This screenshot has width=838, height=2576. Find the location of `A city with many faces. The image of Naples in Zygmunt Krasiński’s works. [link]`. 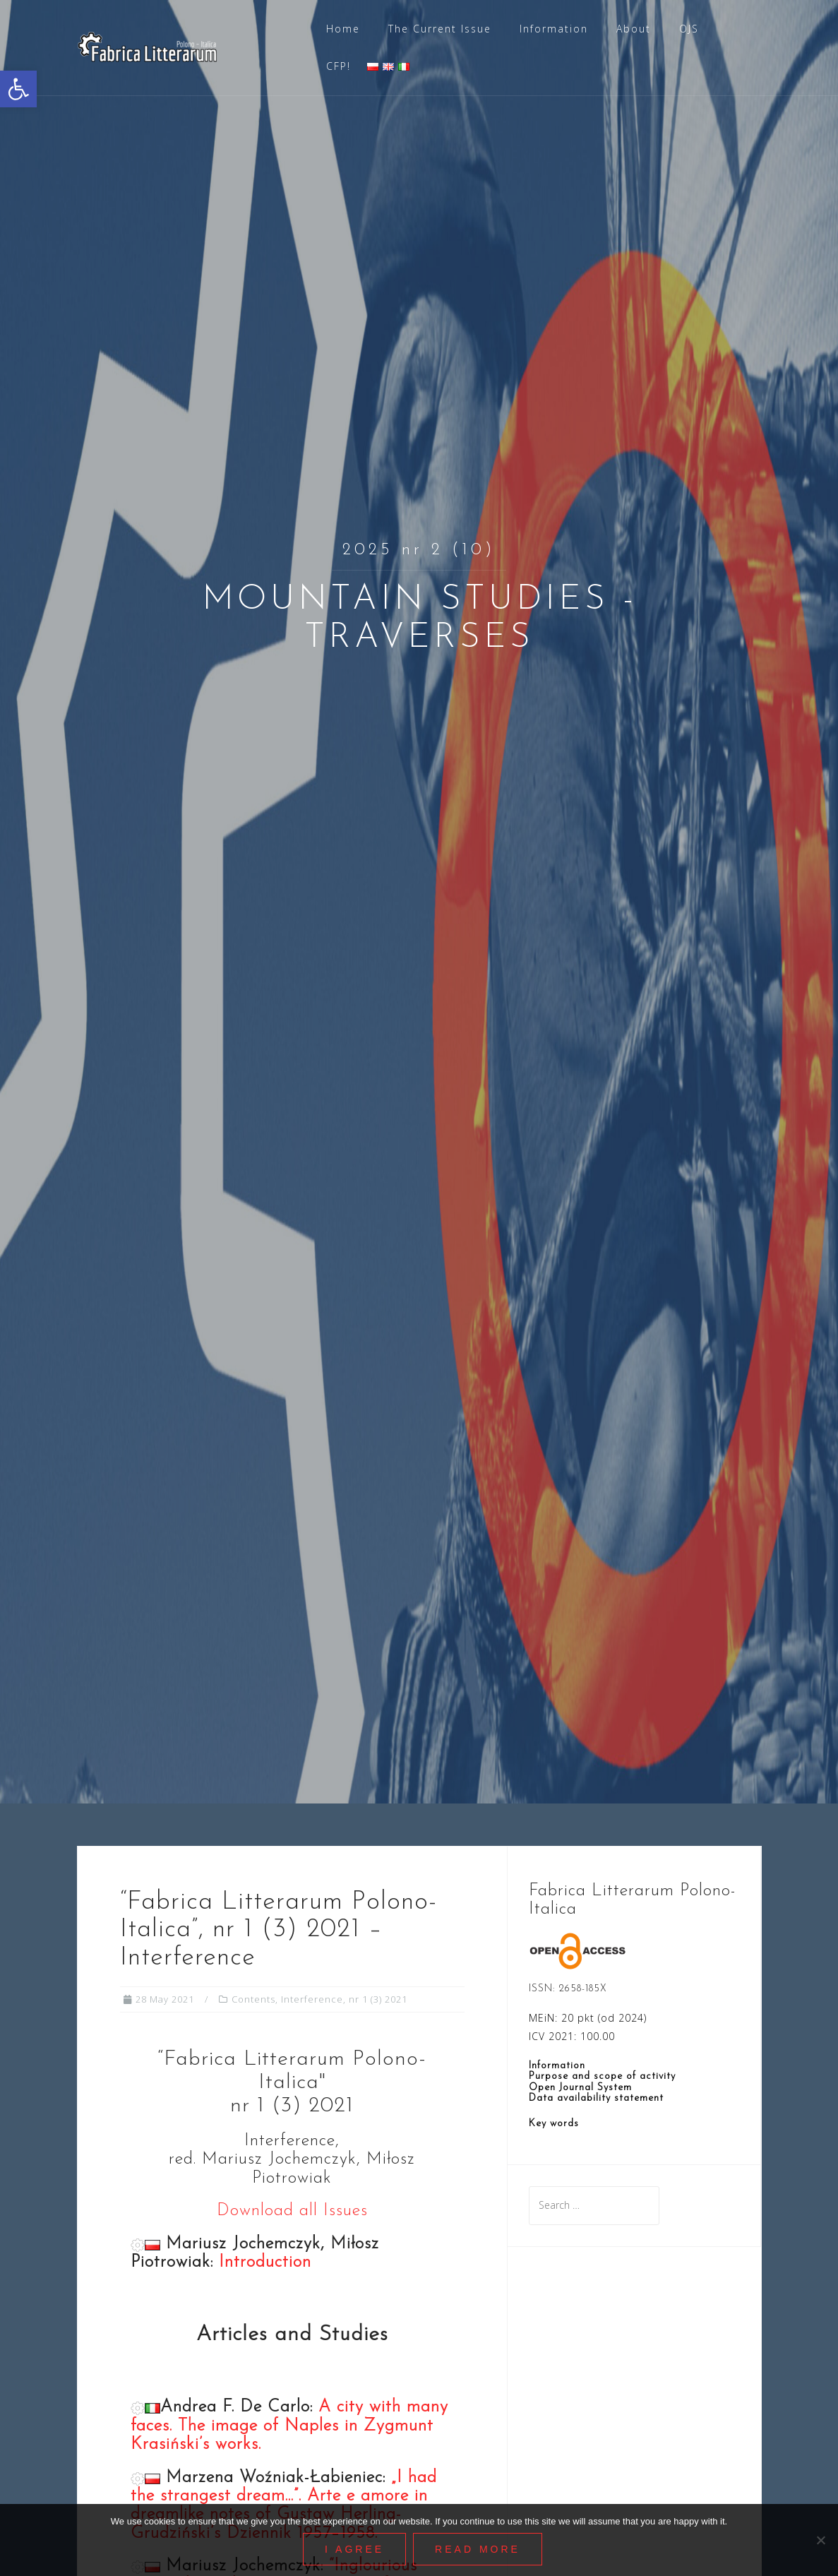

A city with many faces. The image of Naples in Zygmunt Krasiński’s works. [link] is located at coordinates (289, 2426).